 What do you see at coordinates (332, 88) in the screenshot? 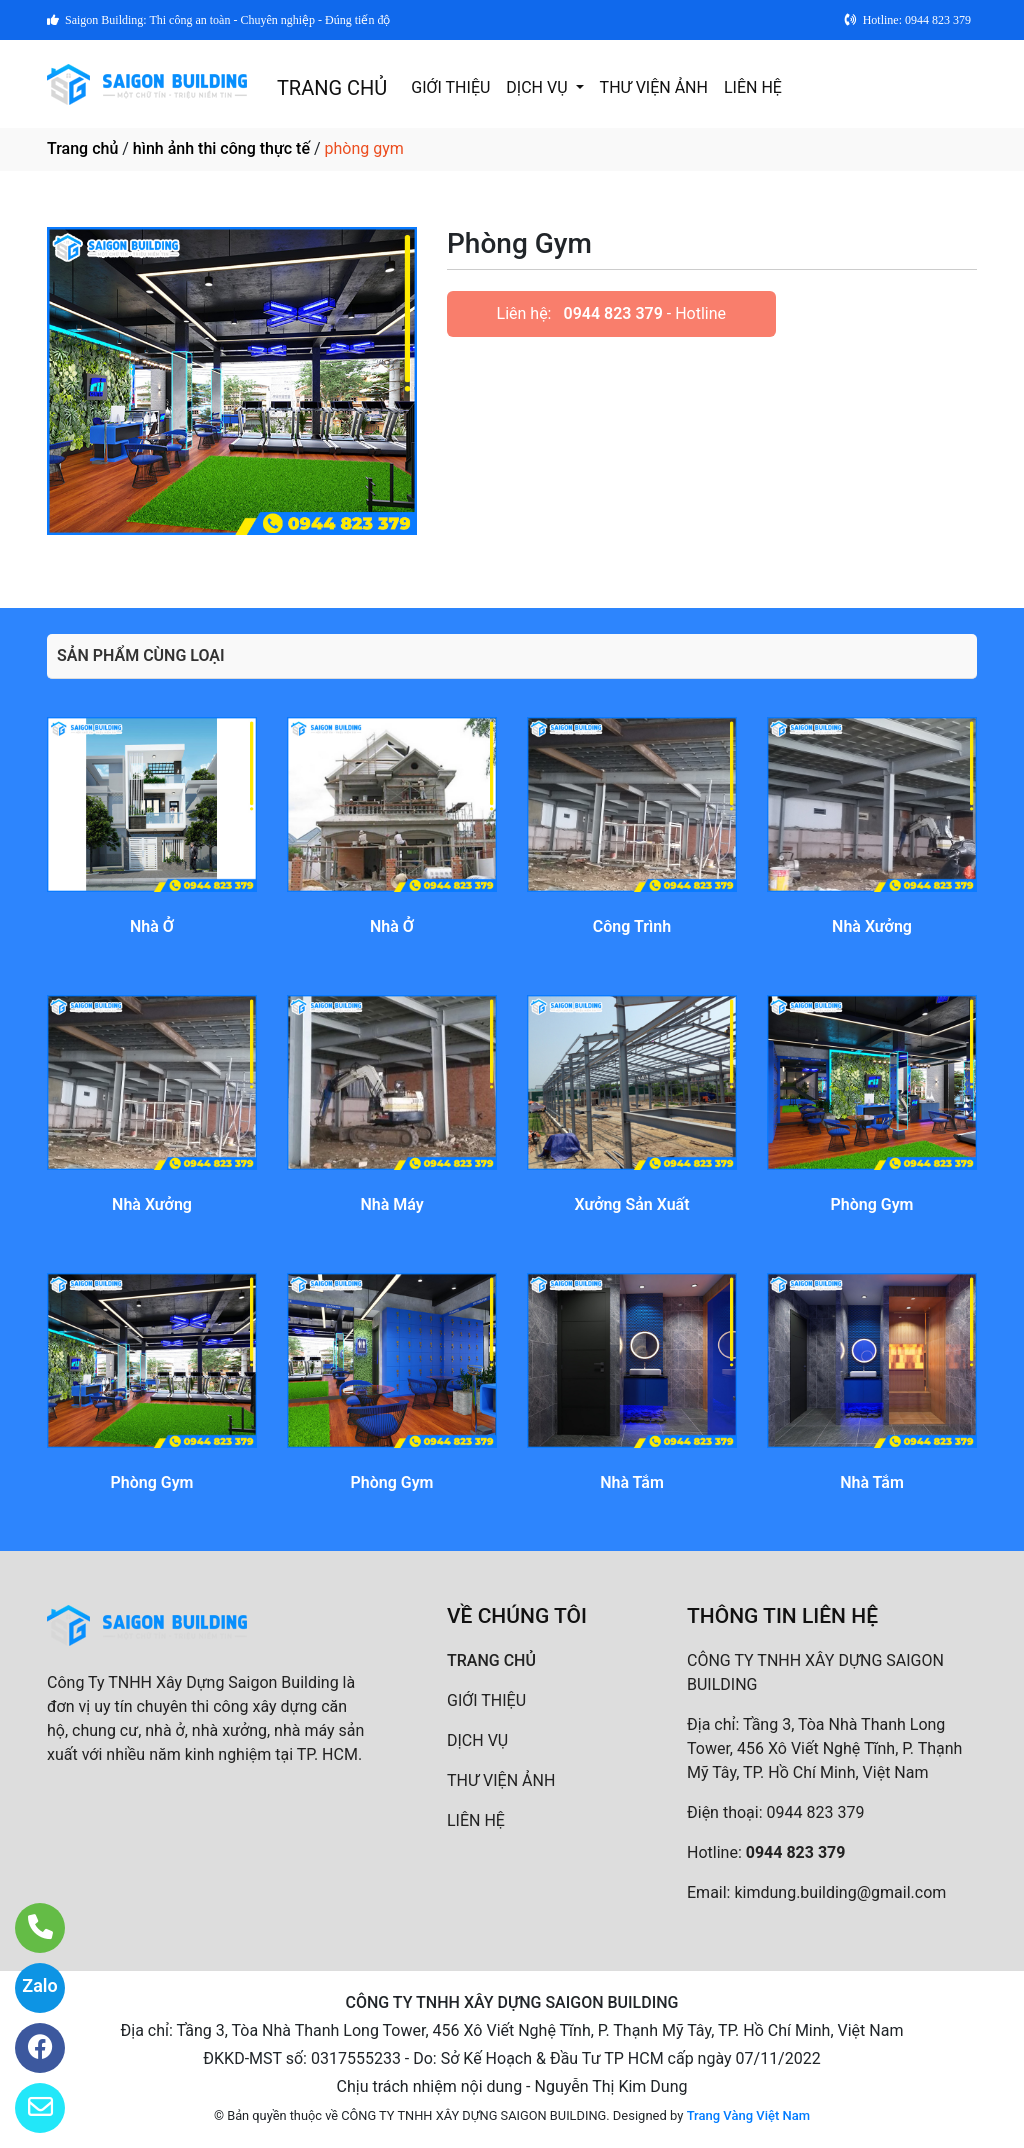
I see `TRANG CHỦ` at bounding box center [332, 88].